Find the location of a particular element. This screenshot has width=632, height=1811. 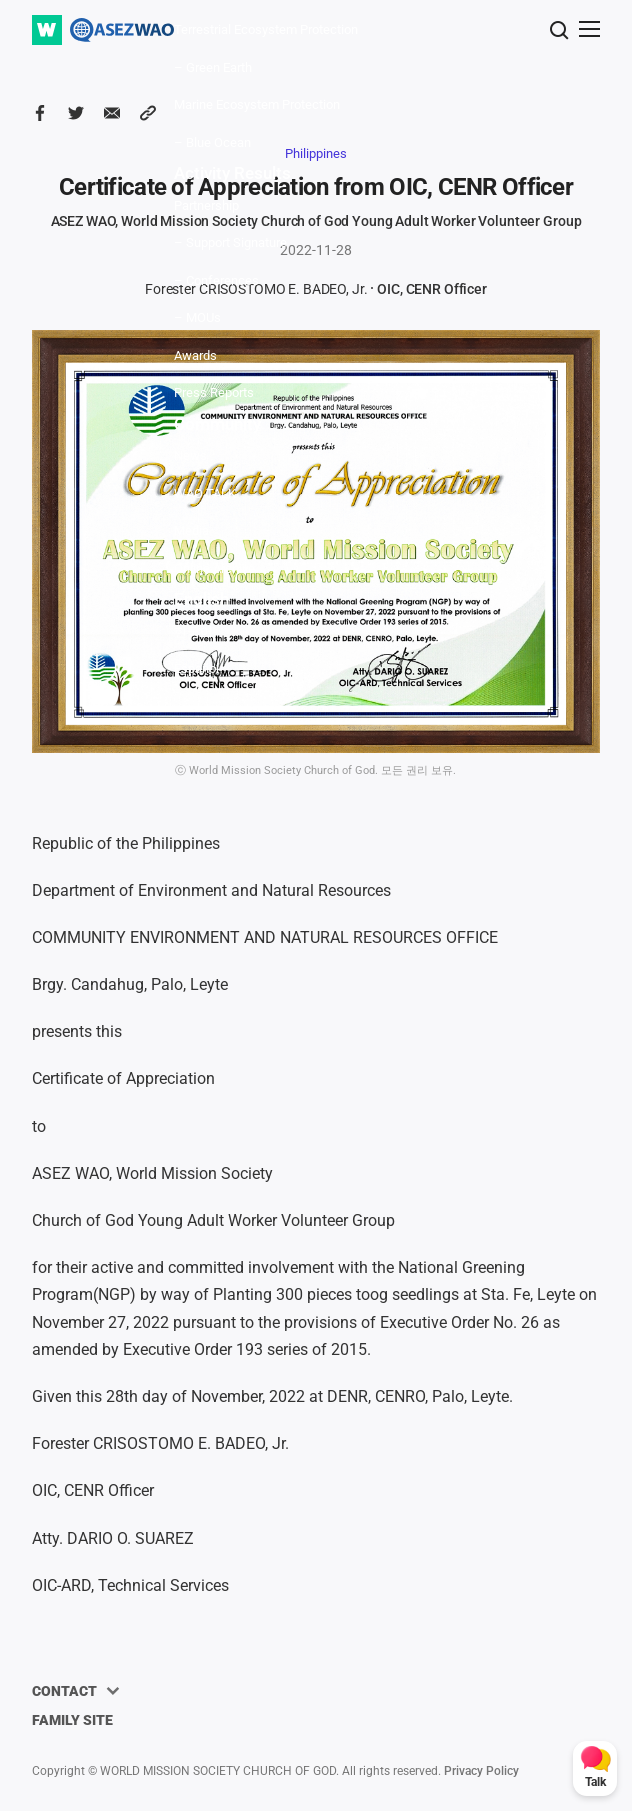

– Blue Ocean is located at coordinates (212, 142).